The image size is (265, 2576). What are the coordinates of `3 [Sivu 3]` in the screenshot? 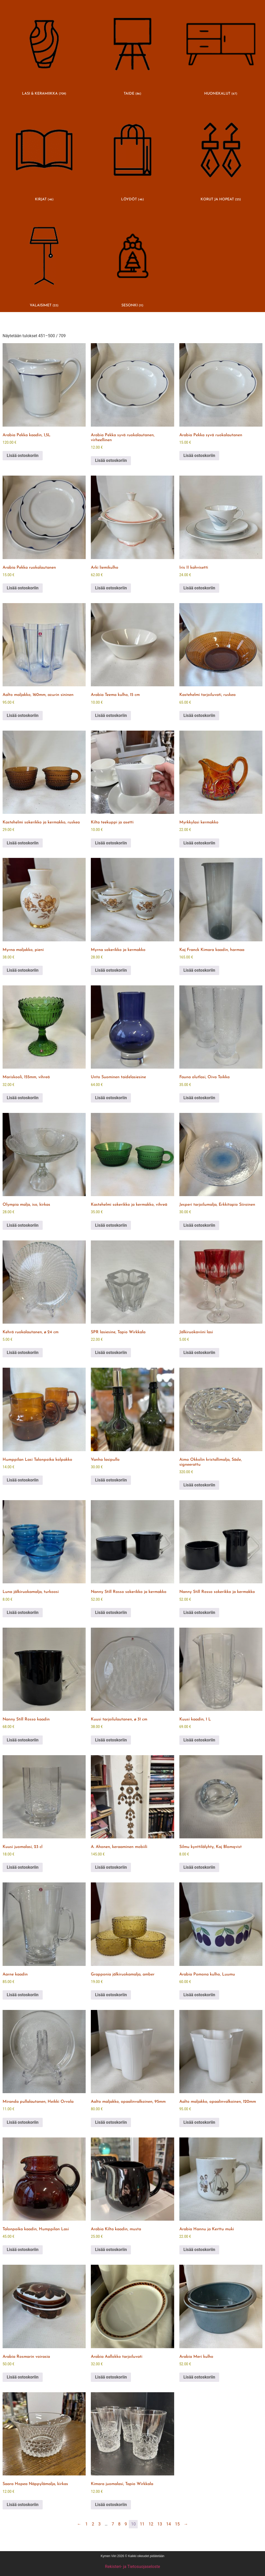 It's located at (99, 2524).